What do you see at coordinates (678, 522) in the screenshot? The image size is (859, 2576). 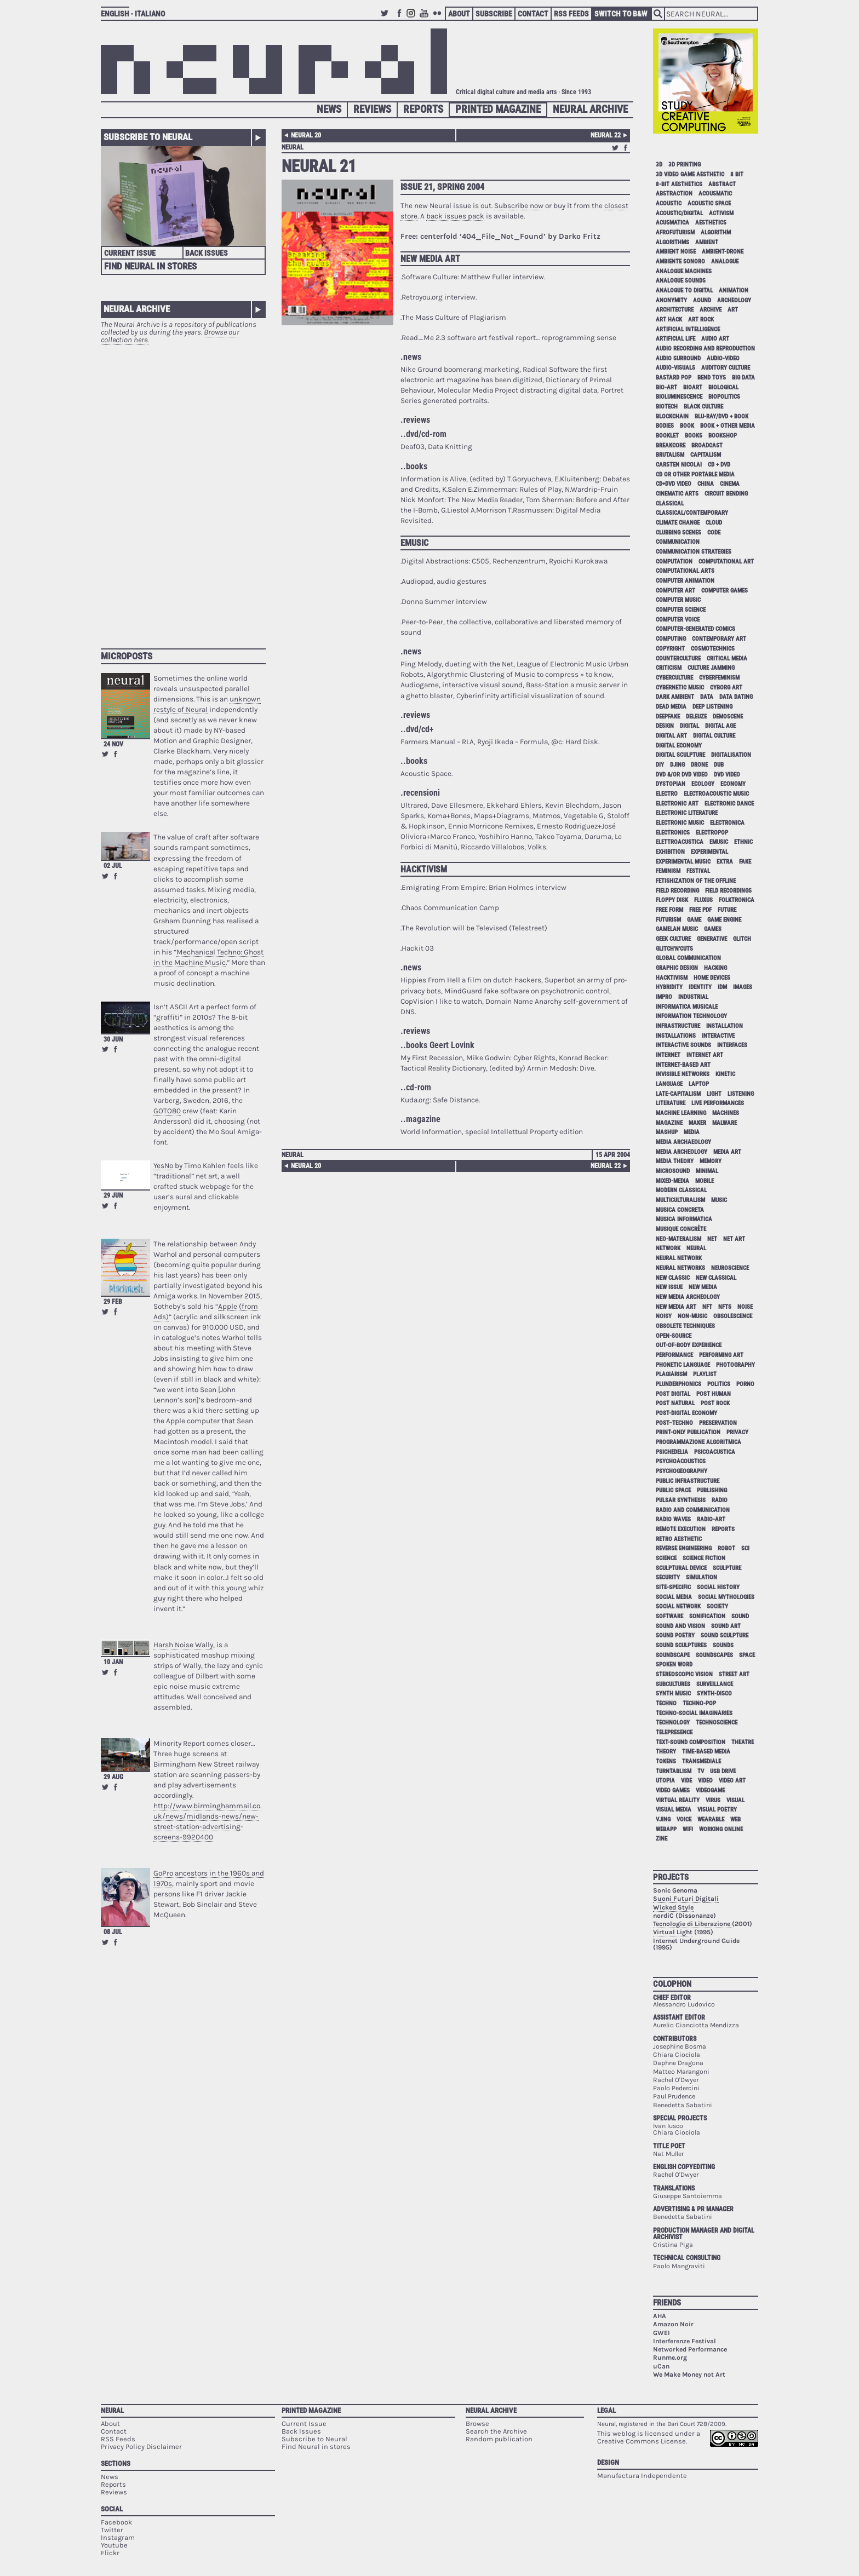 I see `climate change` at bounding box center [678, 522].